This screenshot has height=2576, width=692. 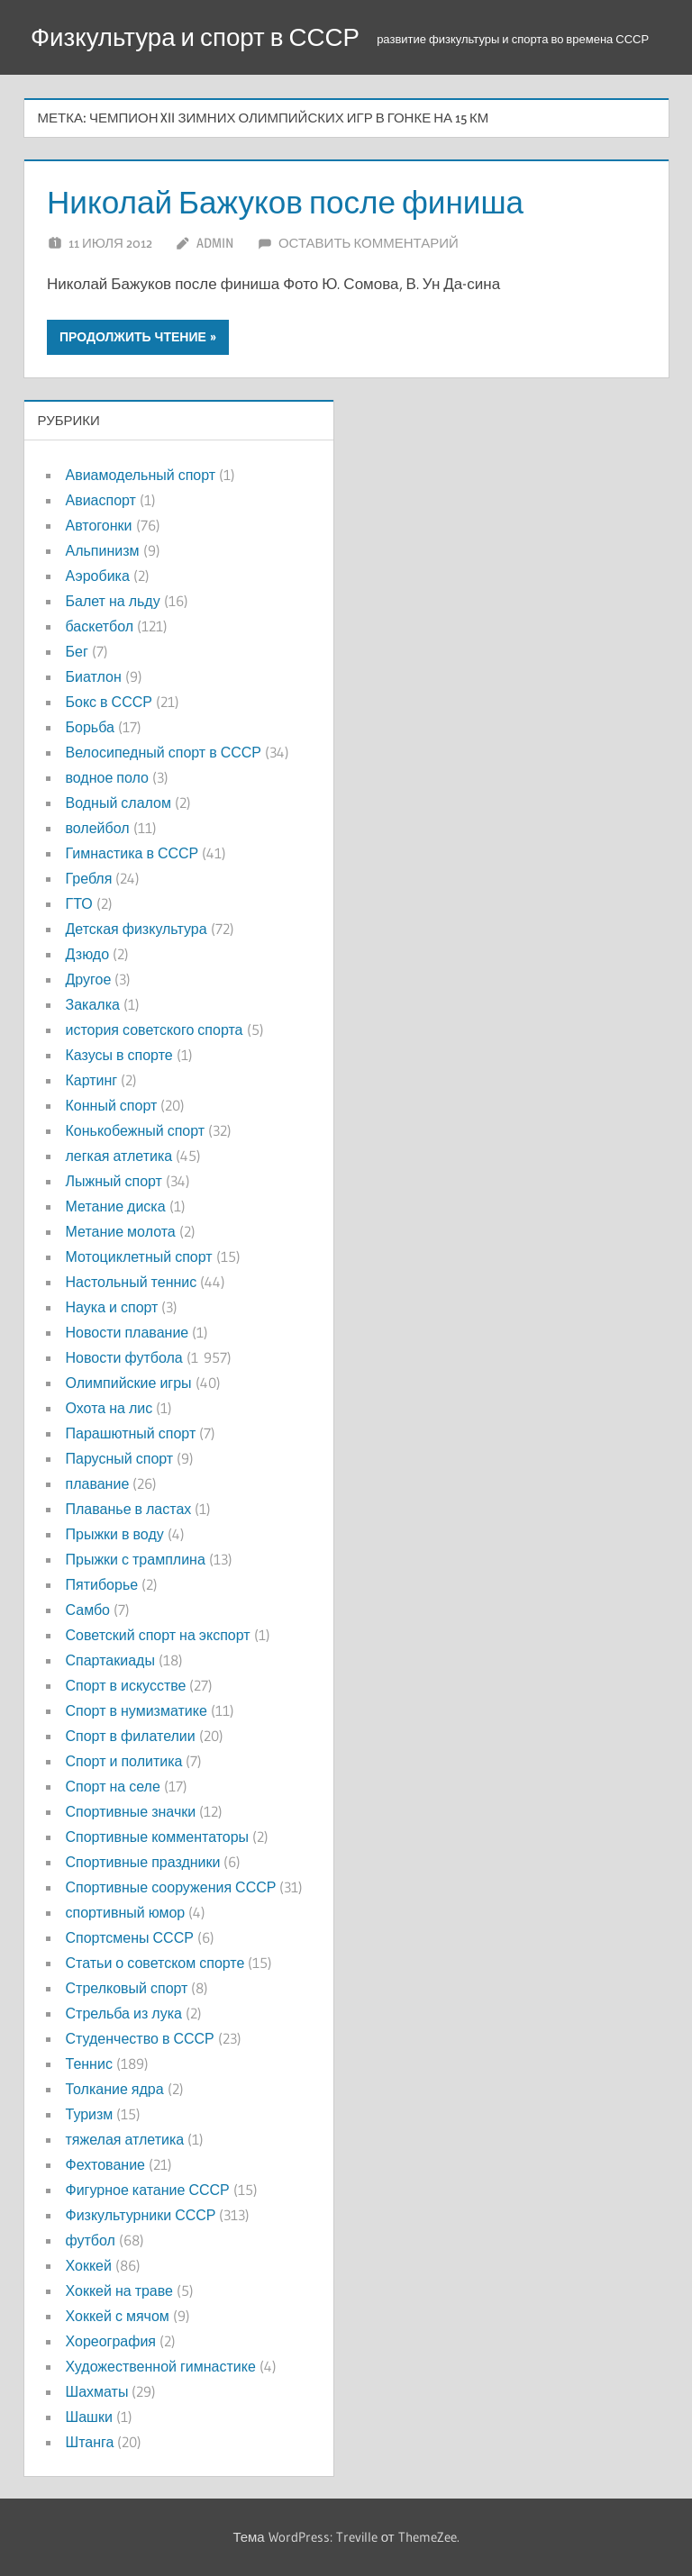 What do you see at coordinates (197, 37) in the screenshot?
I see `Физкультура и спорт в СССР` at bounding box center [197, 37].